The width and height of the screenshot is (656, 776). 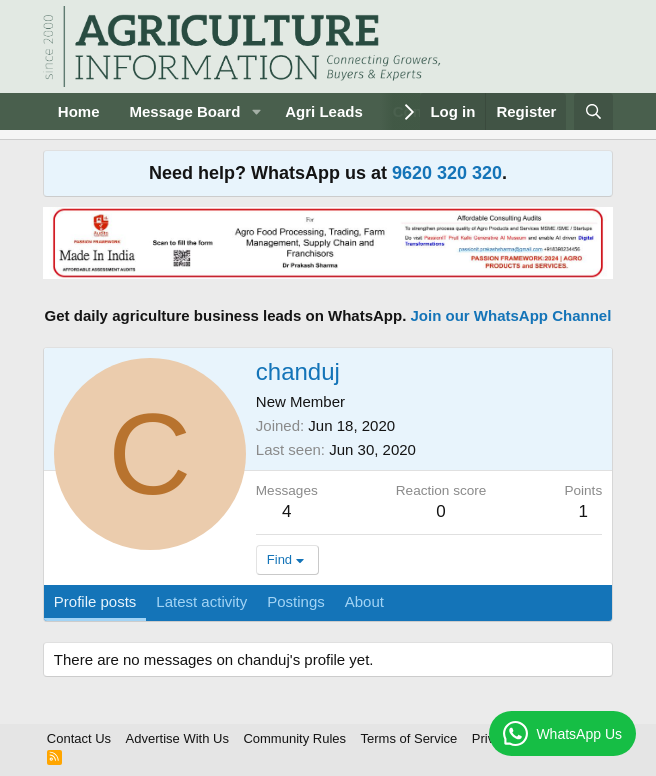 What do you see at coordinates (324, 111) in the screenshot?
I see `Agri Leads` at bounding box center [324, 111].